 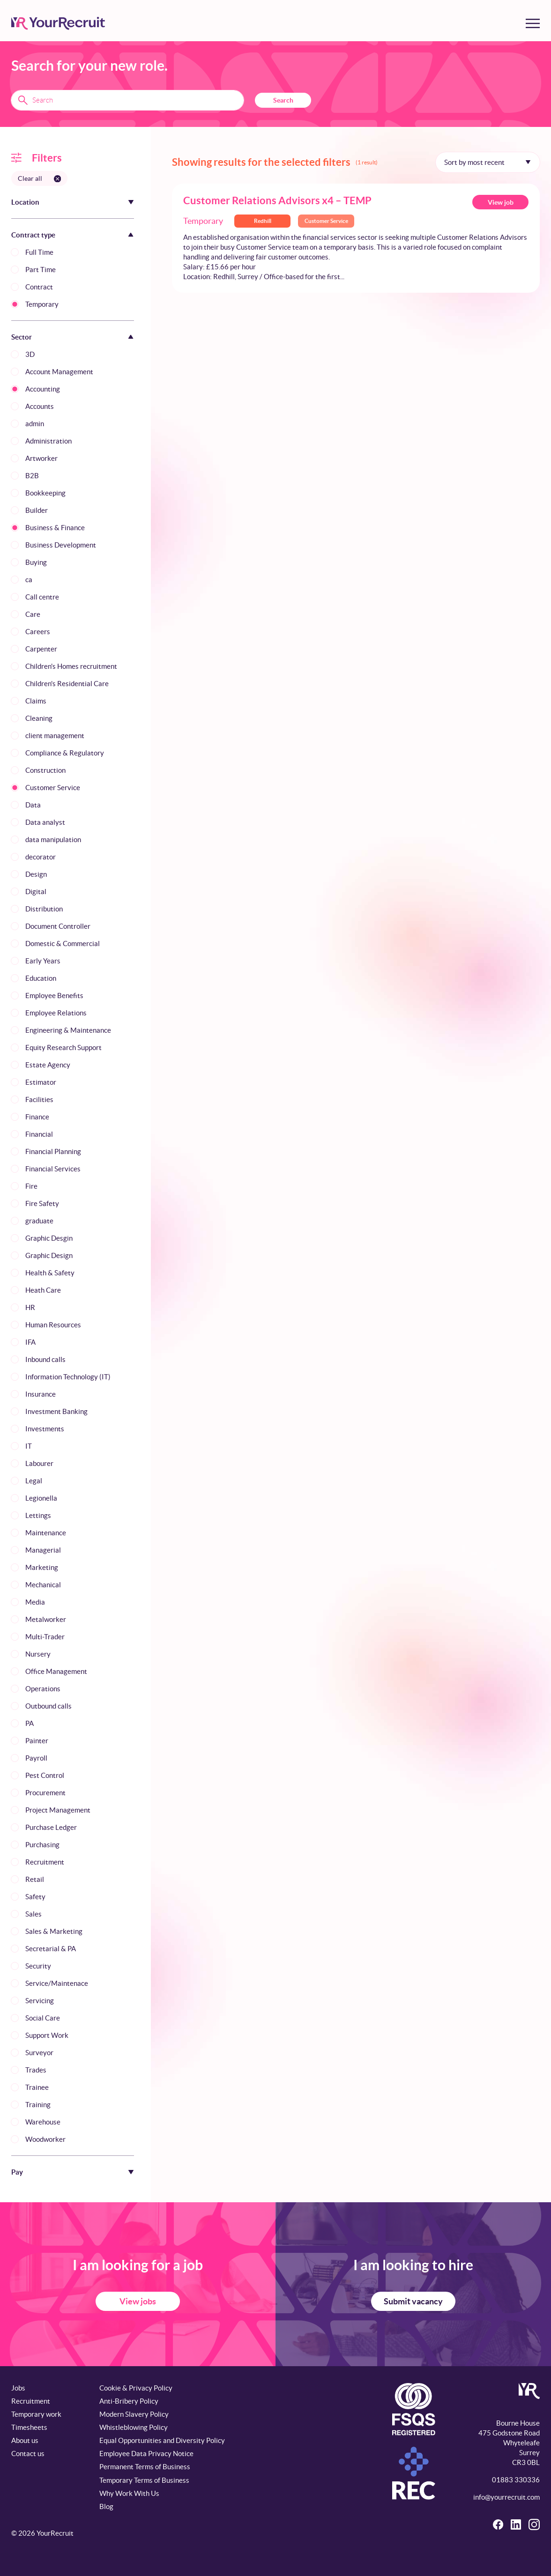 What do you see at coordinates (54, 995) in the screenshot?
I see `Employee Benefits` at bounding box center [54, 995].